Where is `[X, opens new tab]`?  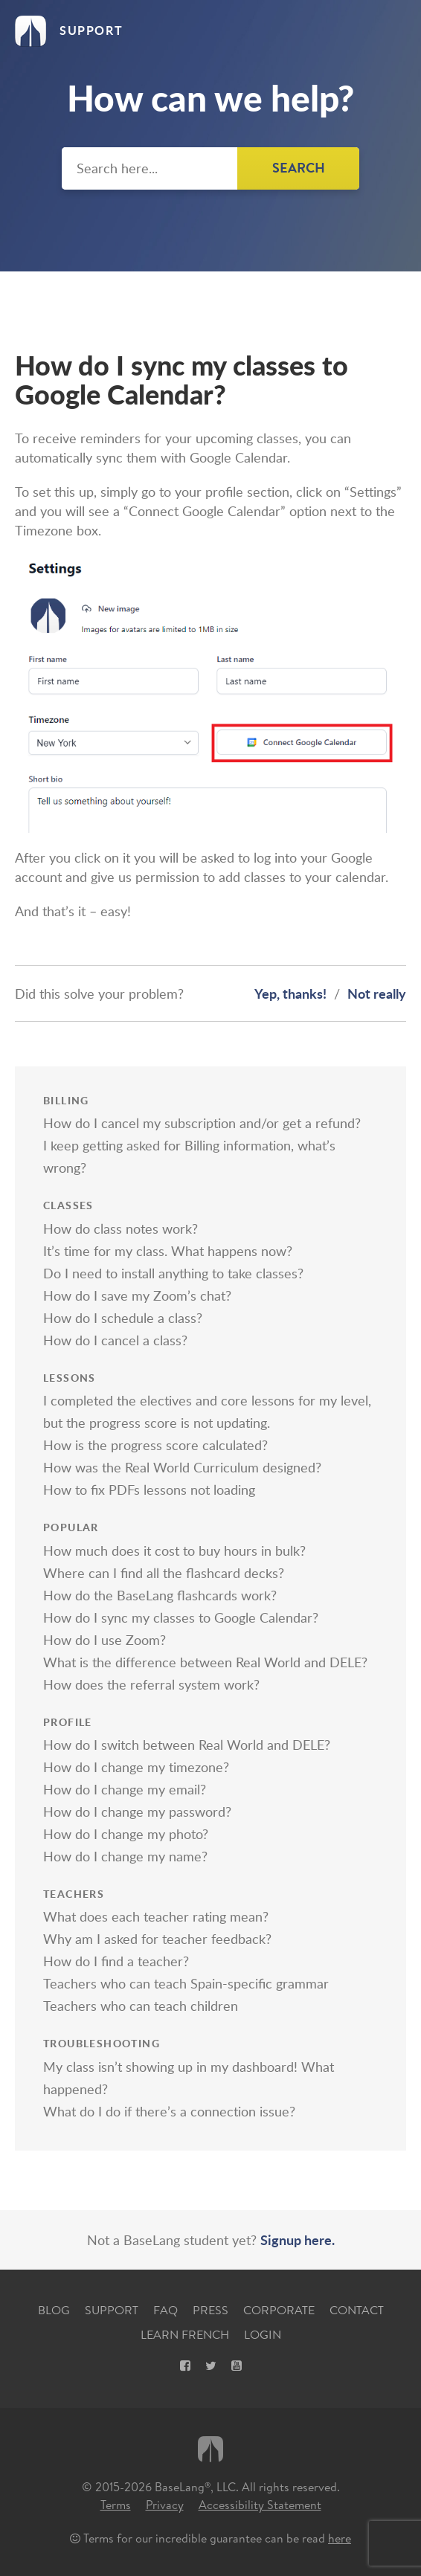 [X, opens new tab] is located at coordinates (210, 2365).